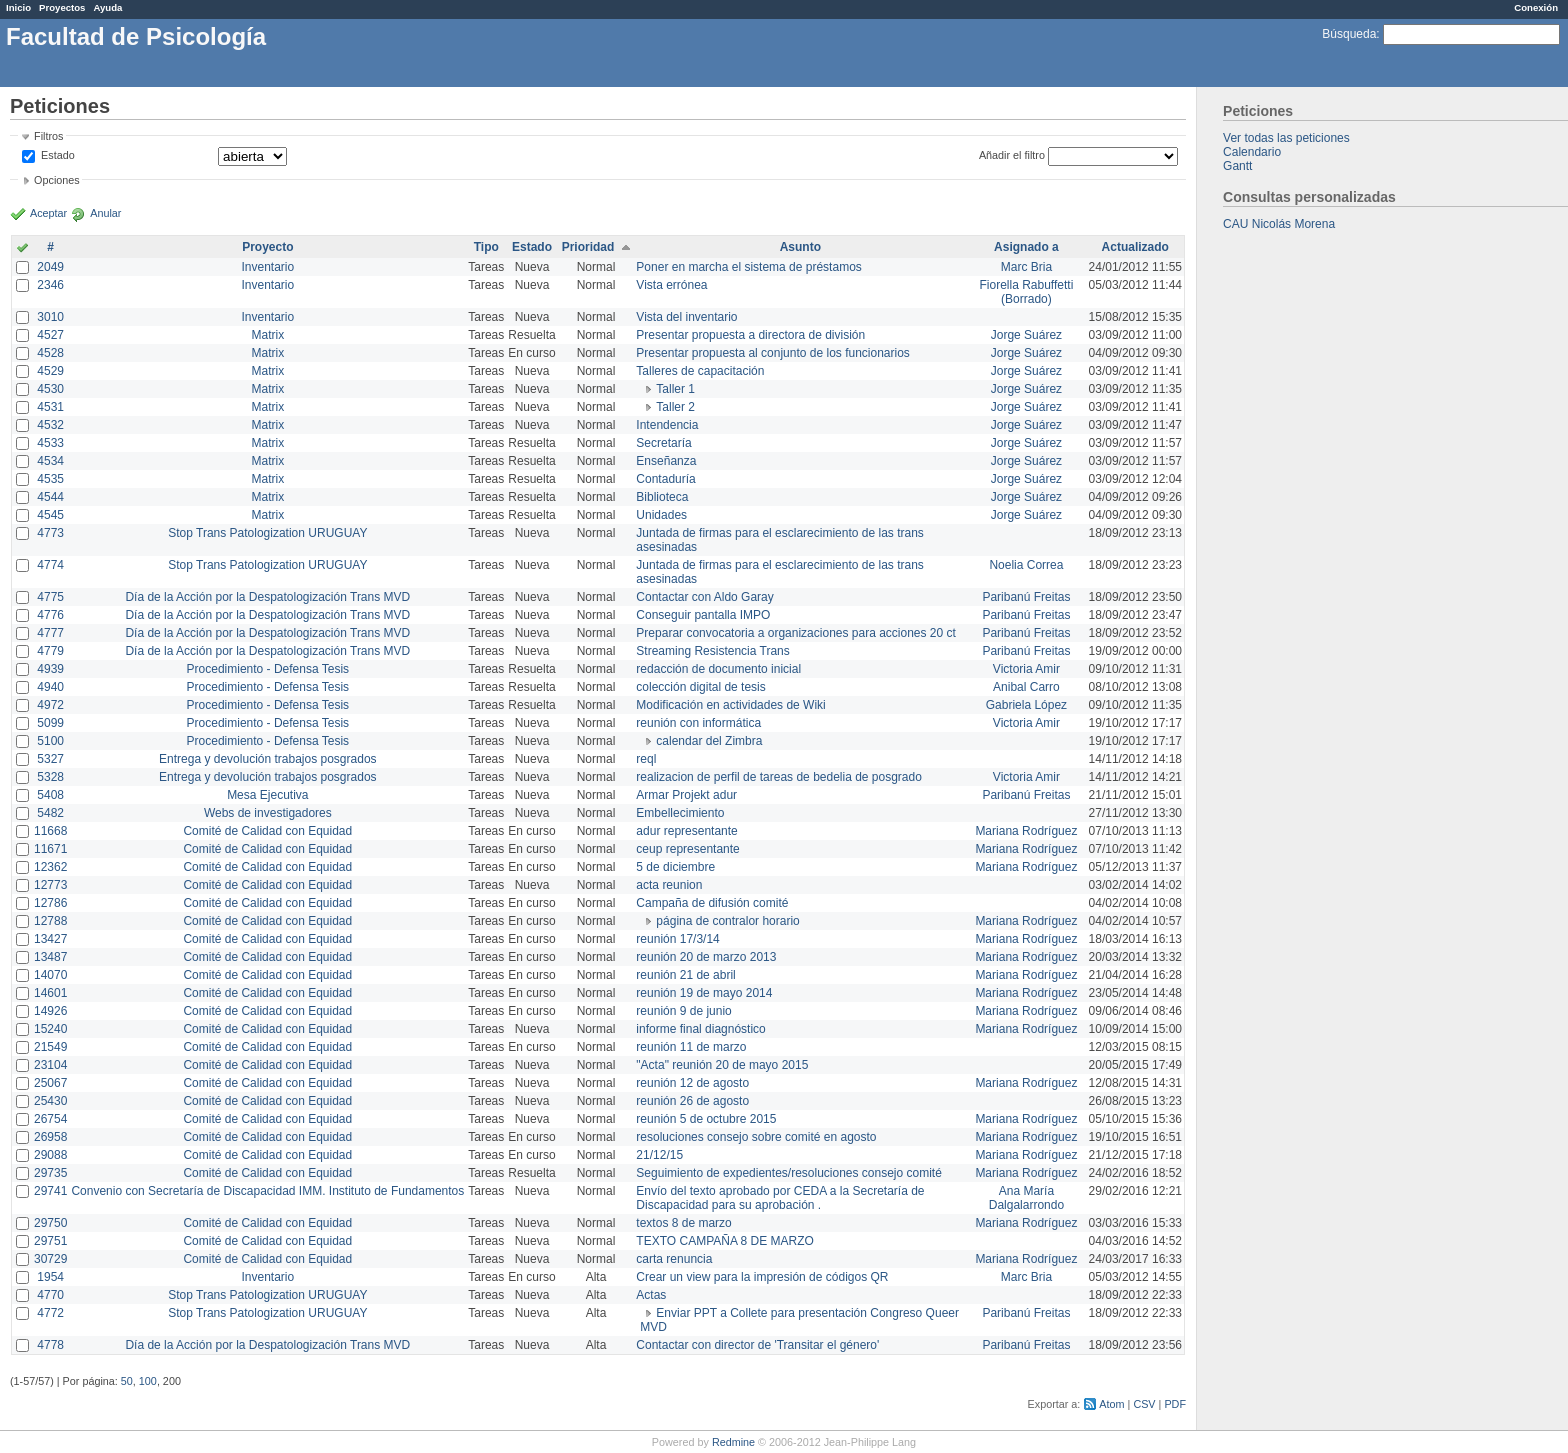 The height and width of the screenshot is (1453, 1568). I want to click on Añadir el filtro, so click(1012, 155).